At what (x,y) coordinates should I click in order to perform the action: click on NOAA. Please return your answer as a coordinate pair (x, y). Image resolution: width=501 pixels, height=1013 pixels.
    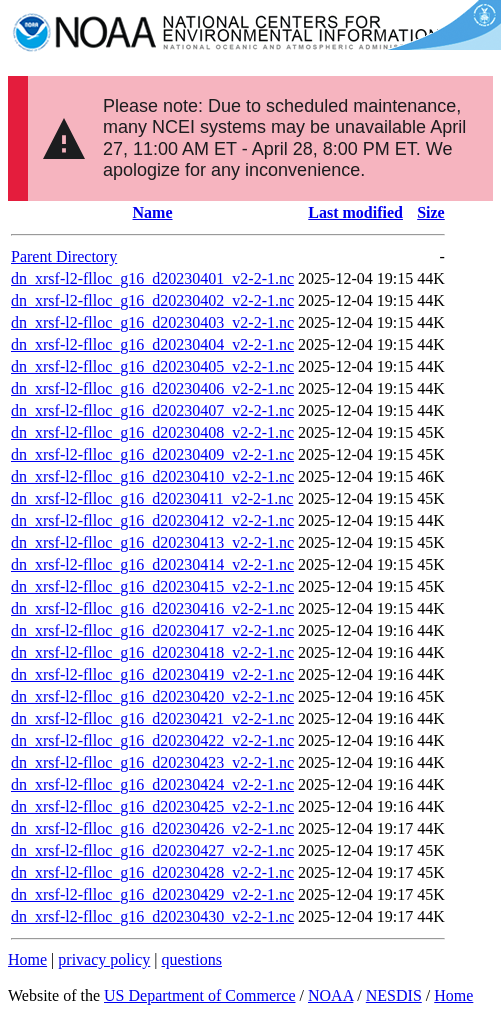
    Looking at the image, I should click on (330, 995).